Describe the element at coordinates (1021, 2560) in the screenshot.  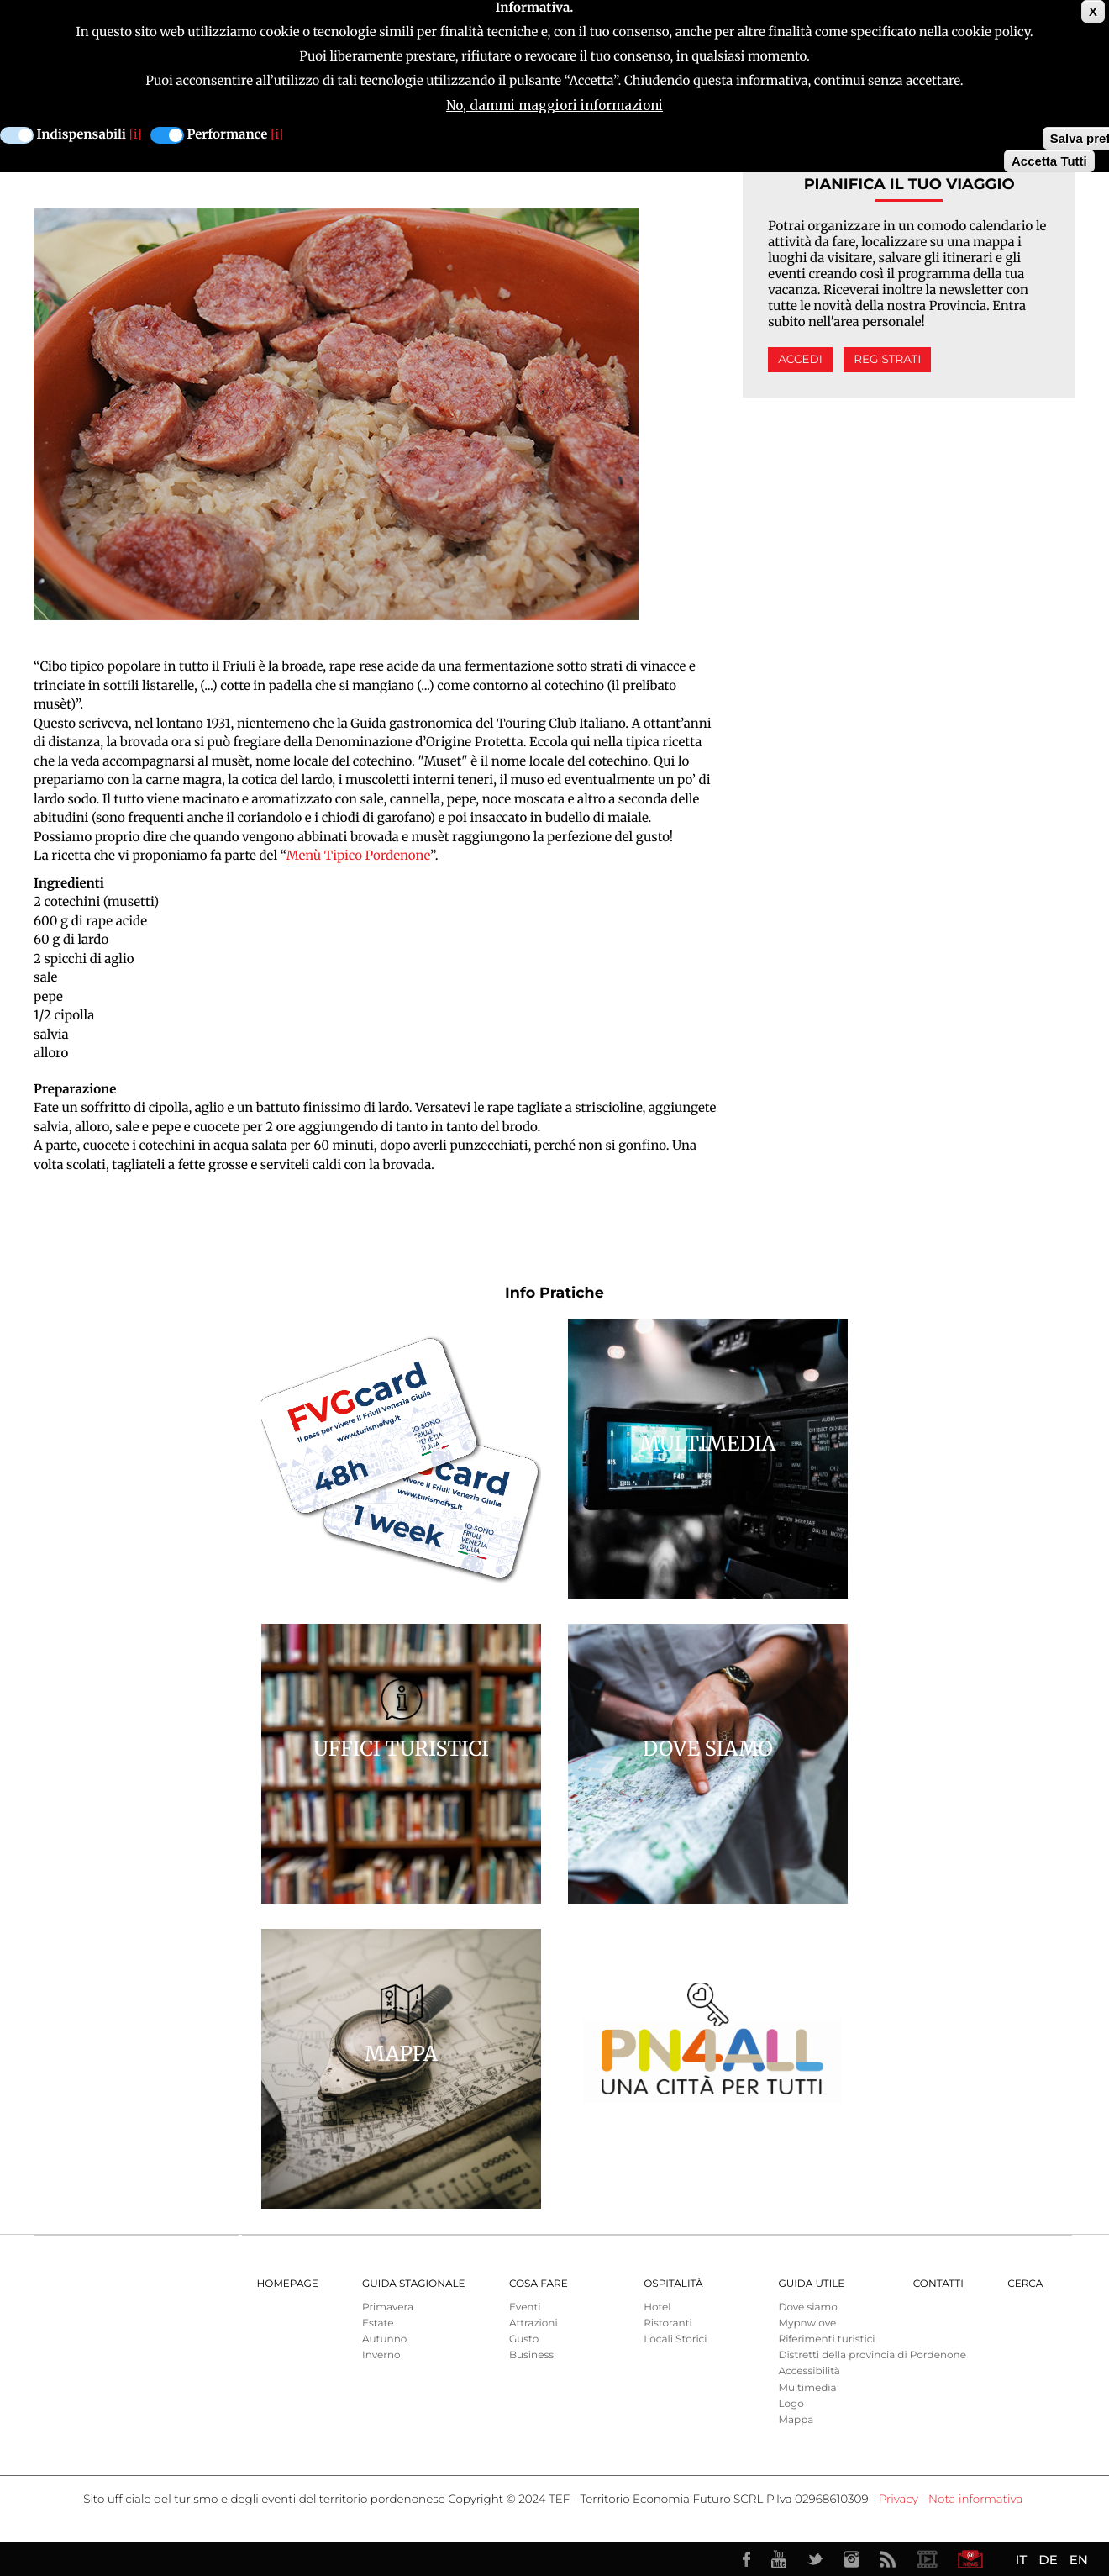
I see `IT` at that location.